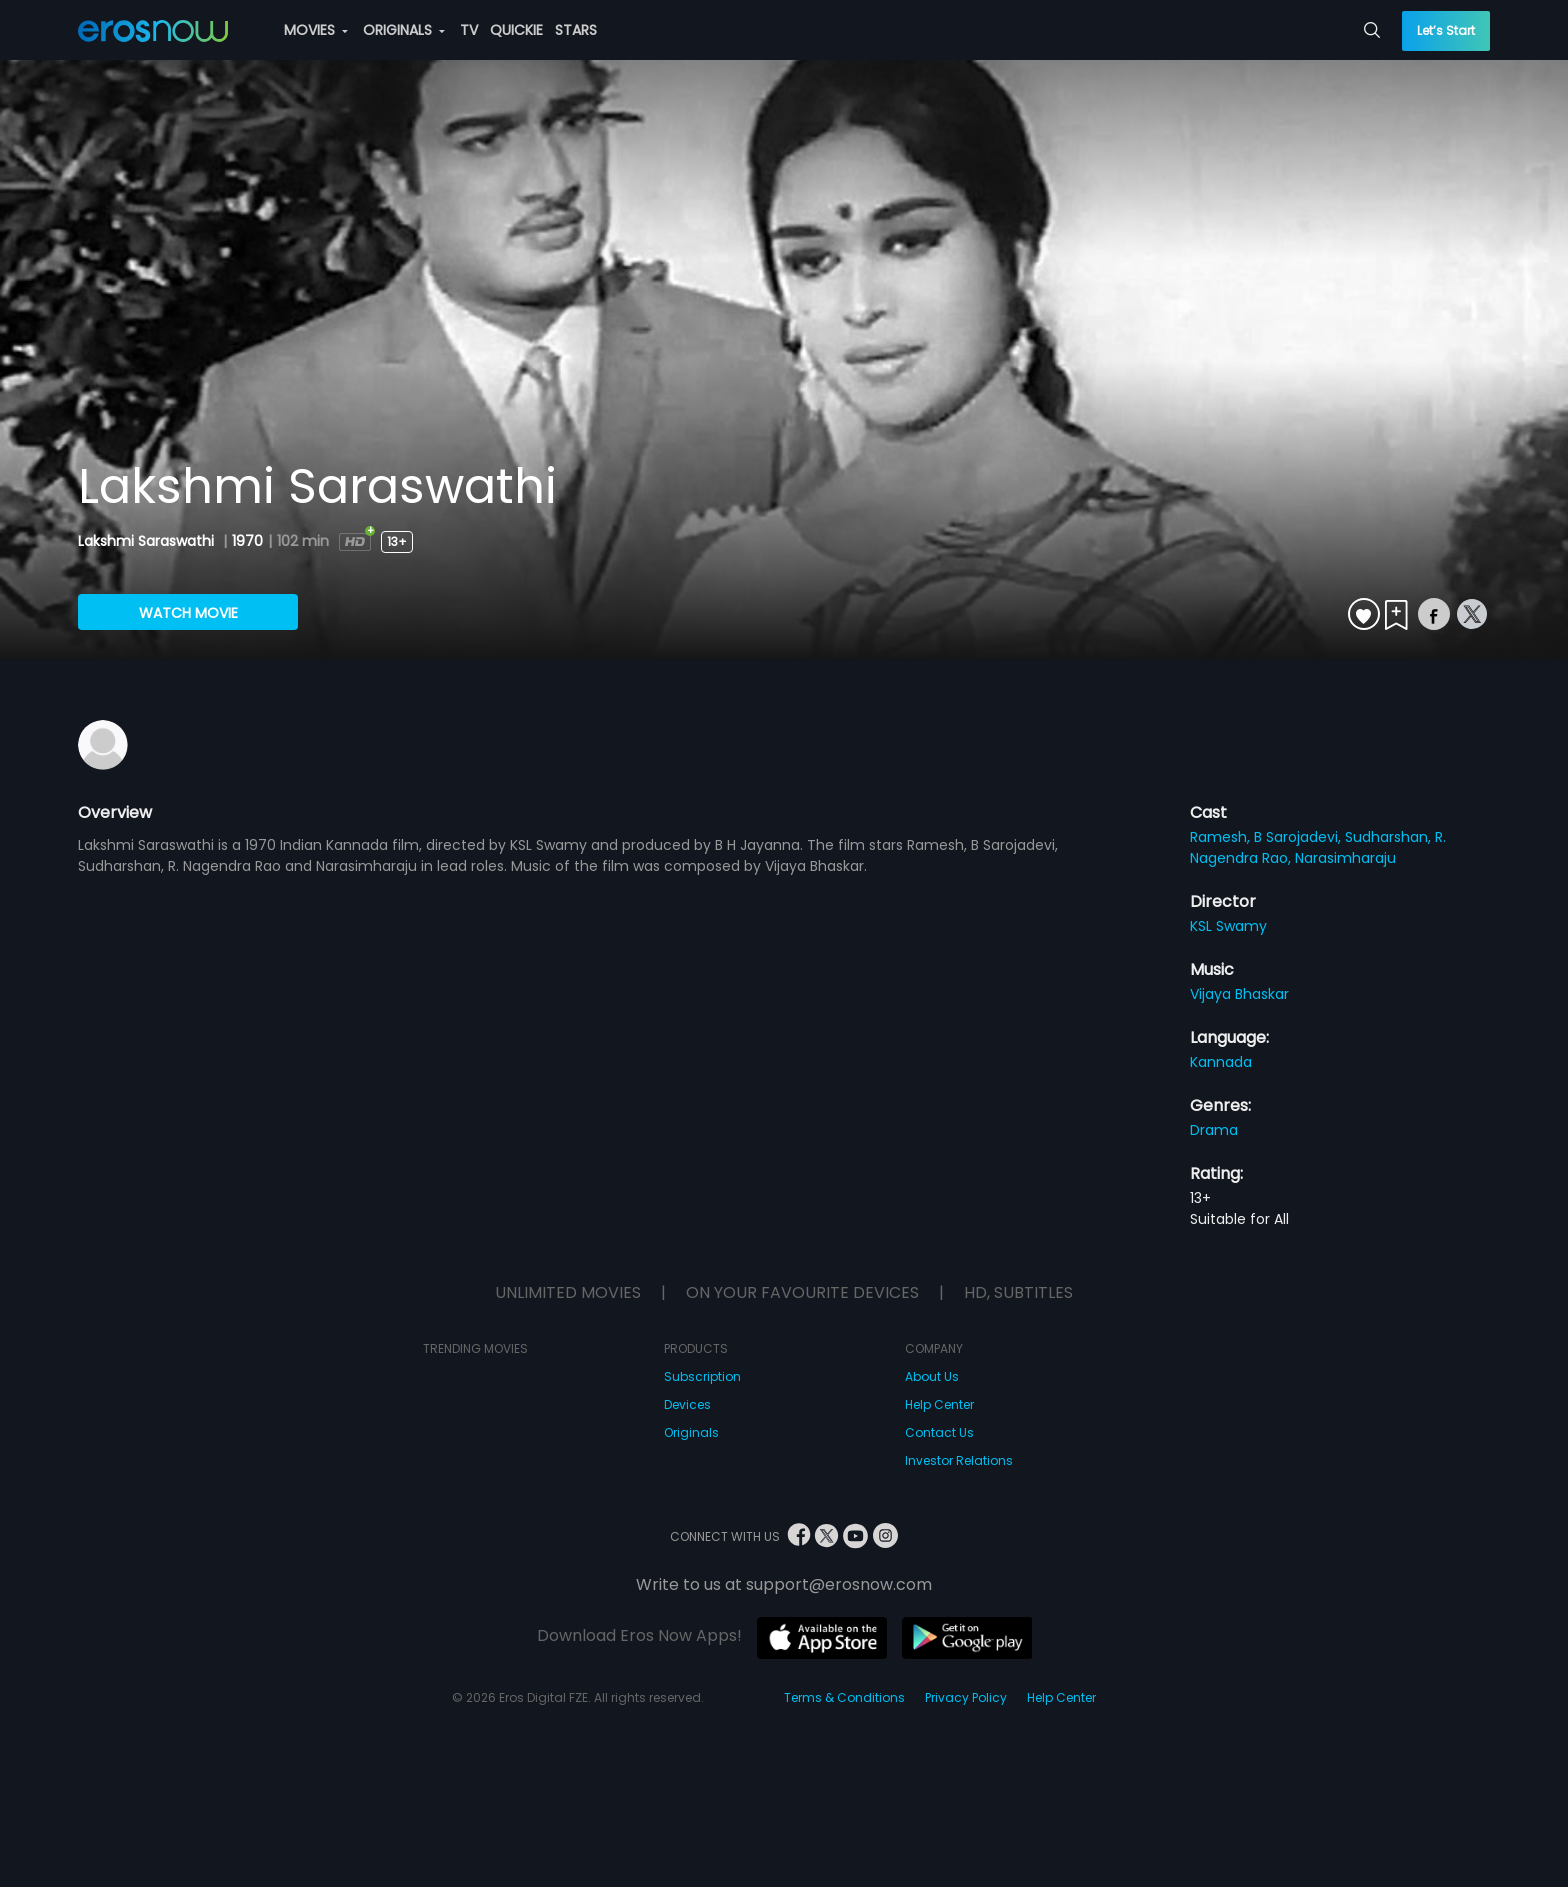 The height and width of the screenshot is (1887, 1568). Describe the element at coordinates (691, 1432) in the screenshot. I see `Originals` at that location.